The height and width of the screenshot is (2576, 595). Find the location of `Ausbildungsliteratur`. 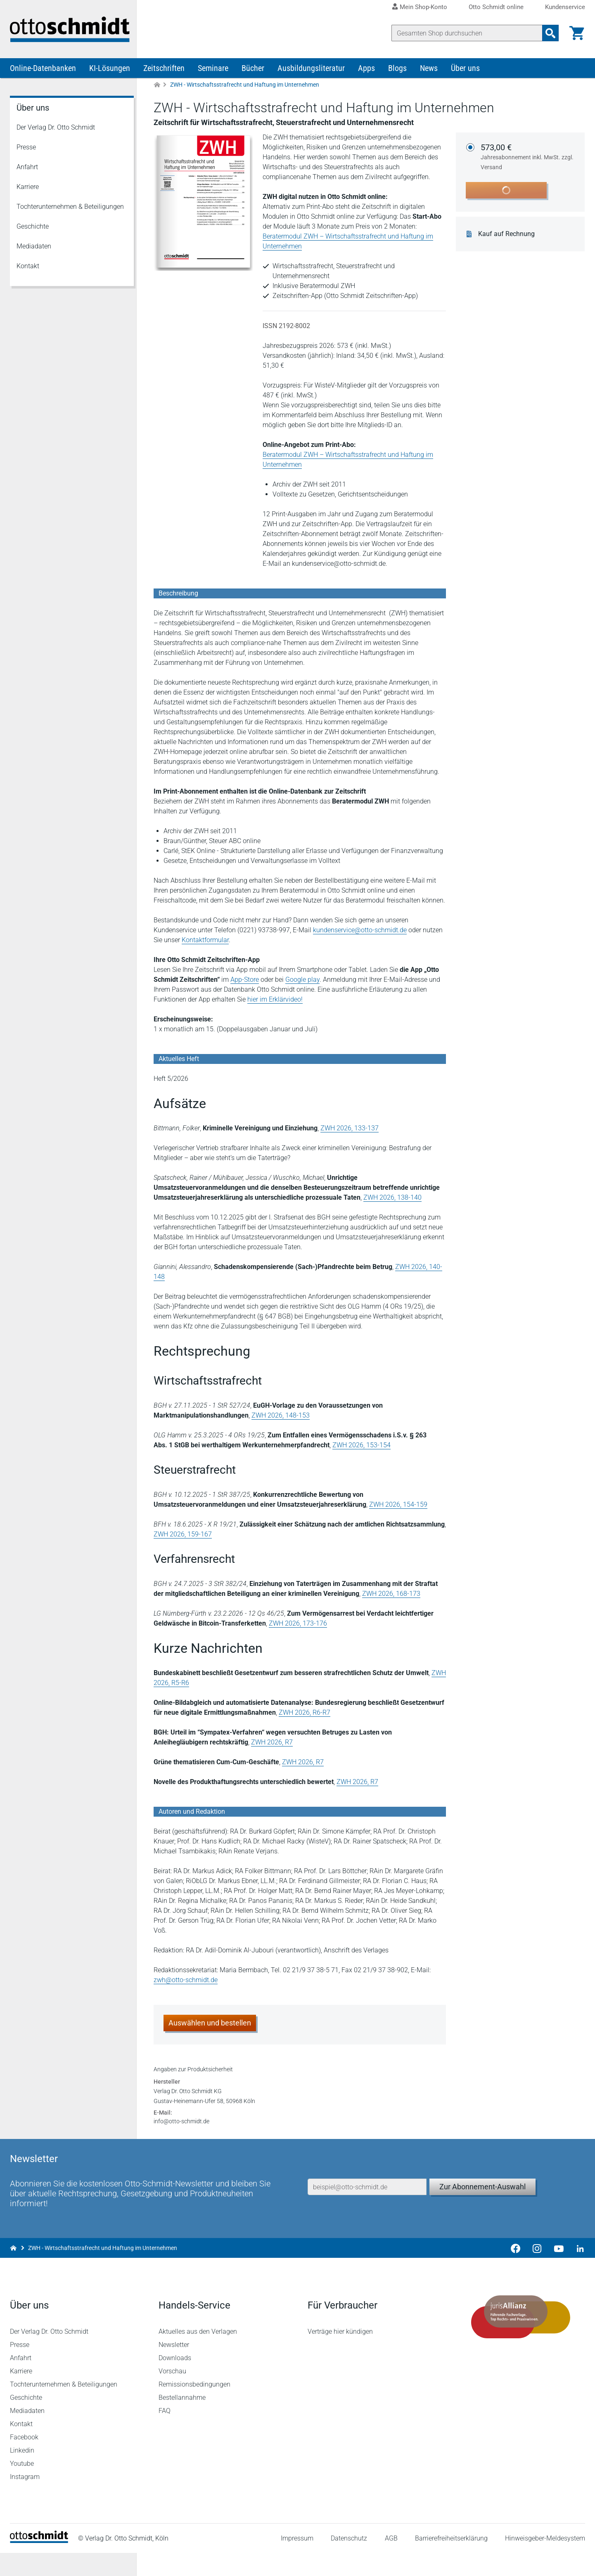

Ausbildungsliteratur is located at coordinates (311, 69).